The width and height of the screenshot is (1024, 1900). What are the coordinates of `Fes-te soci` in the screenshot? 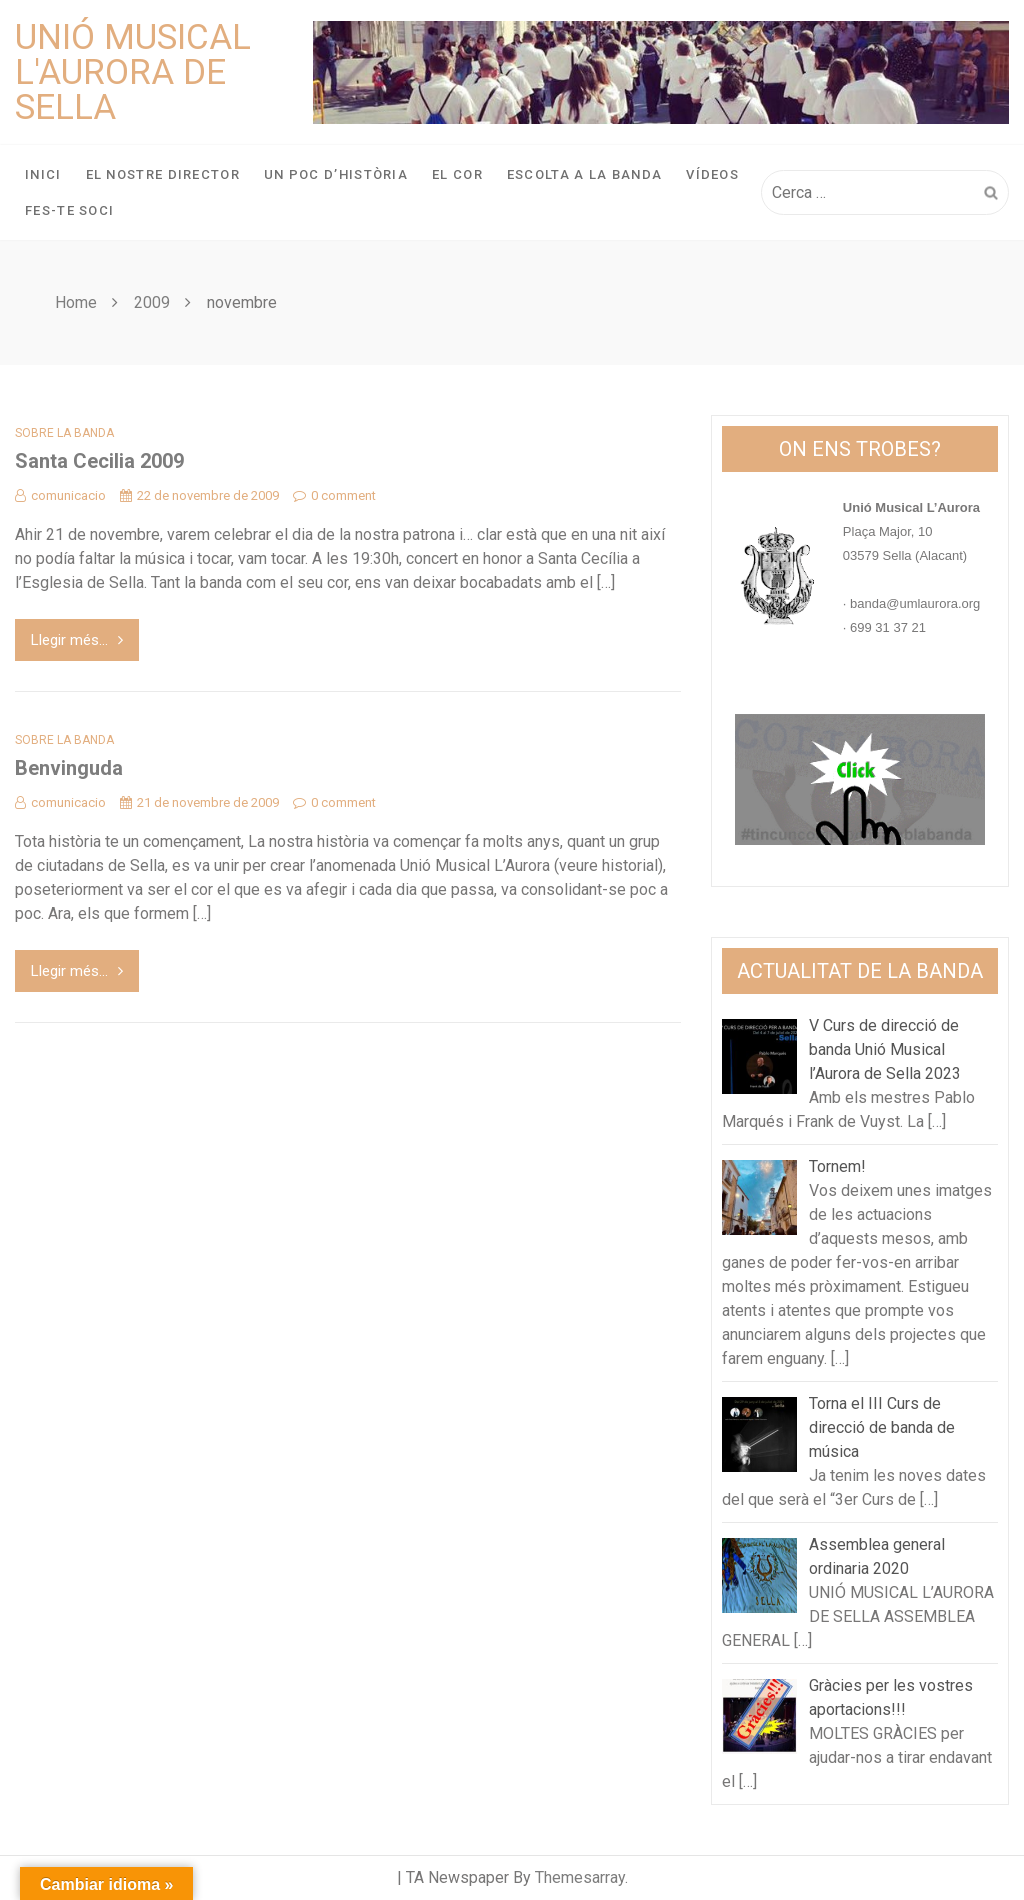 It's located at (69, 210).